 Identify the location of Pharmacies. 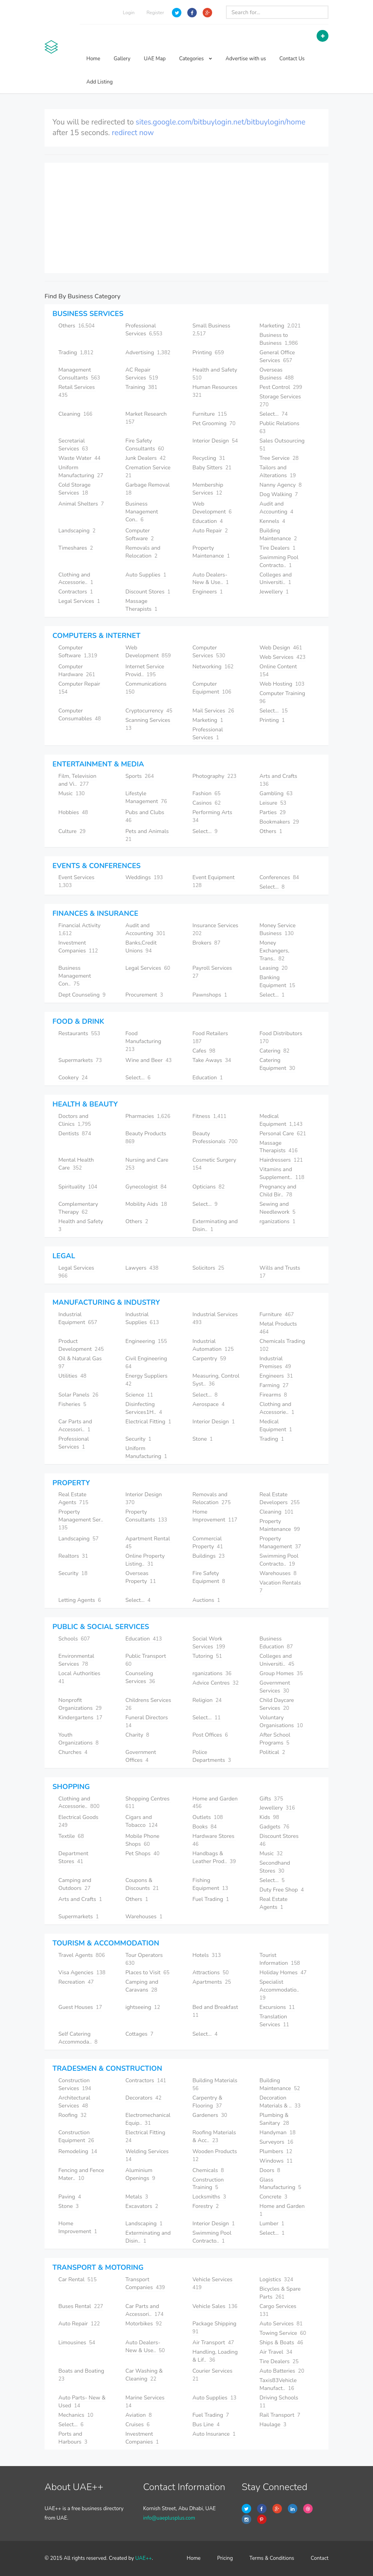
(147, 1116).